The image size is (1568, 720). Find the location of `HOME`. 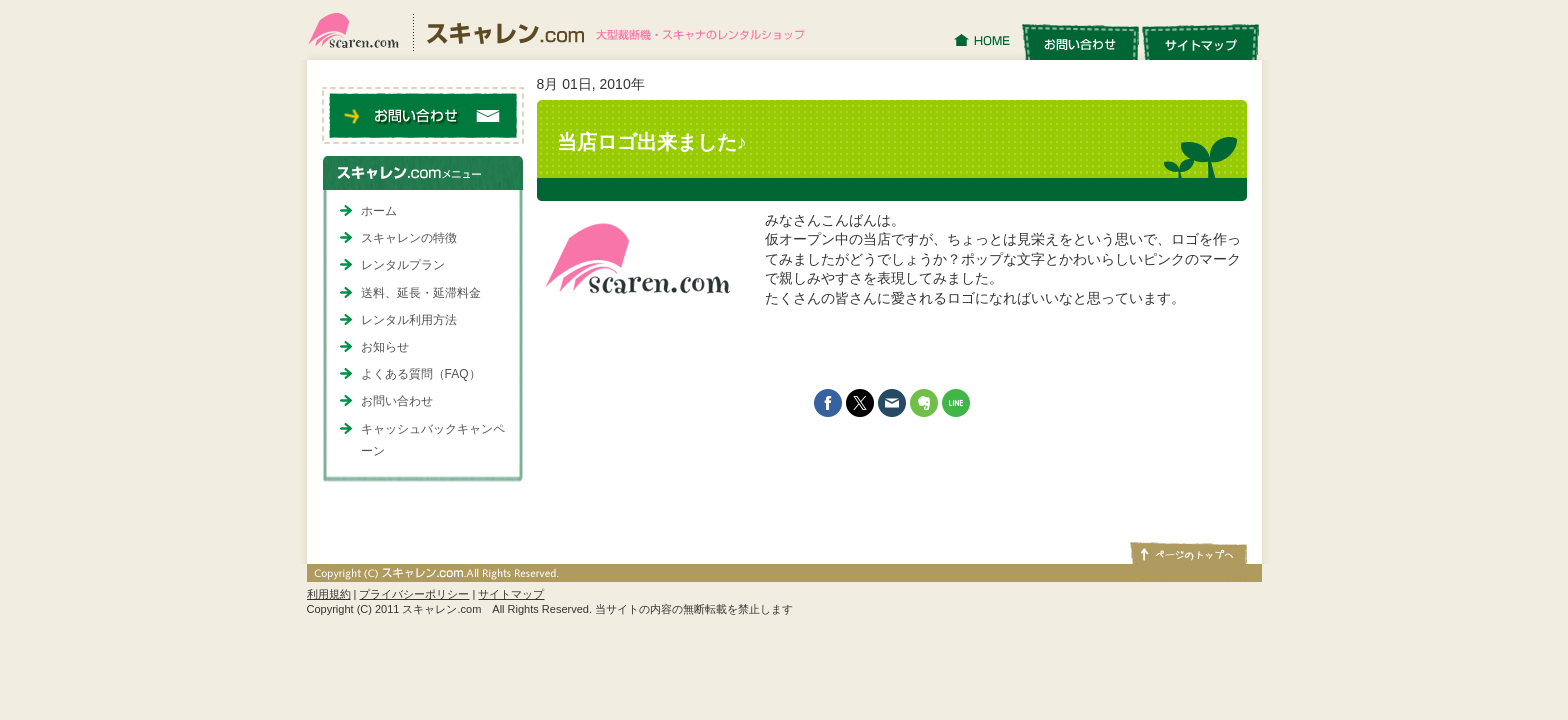

HOME is located at coordinates (984, 41).